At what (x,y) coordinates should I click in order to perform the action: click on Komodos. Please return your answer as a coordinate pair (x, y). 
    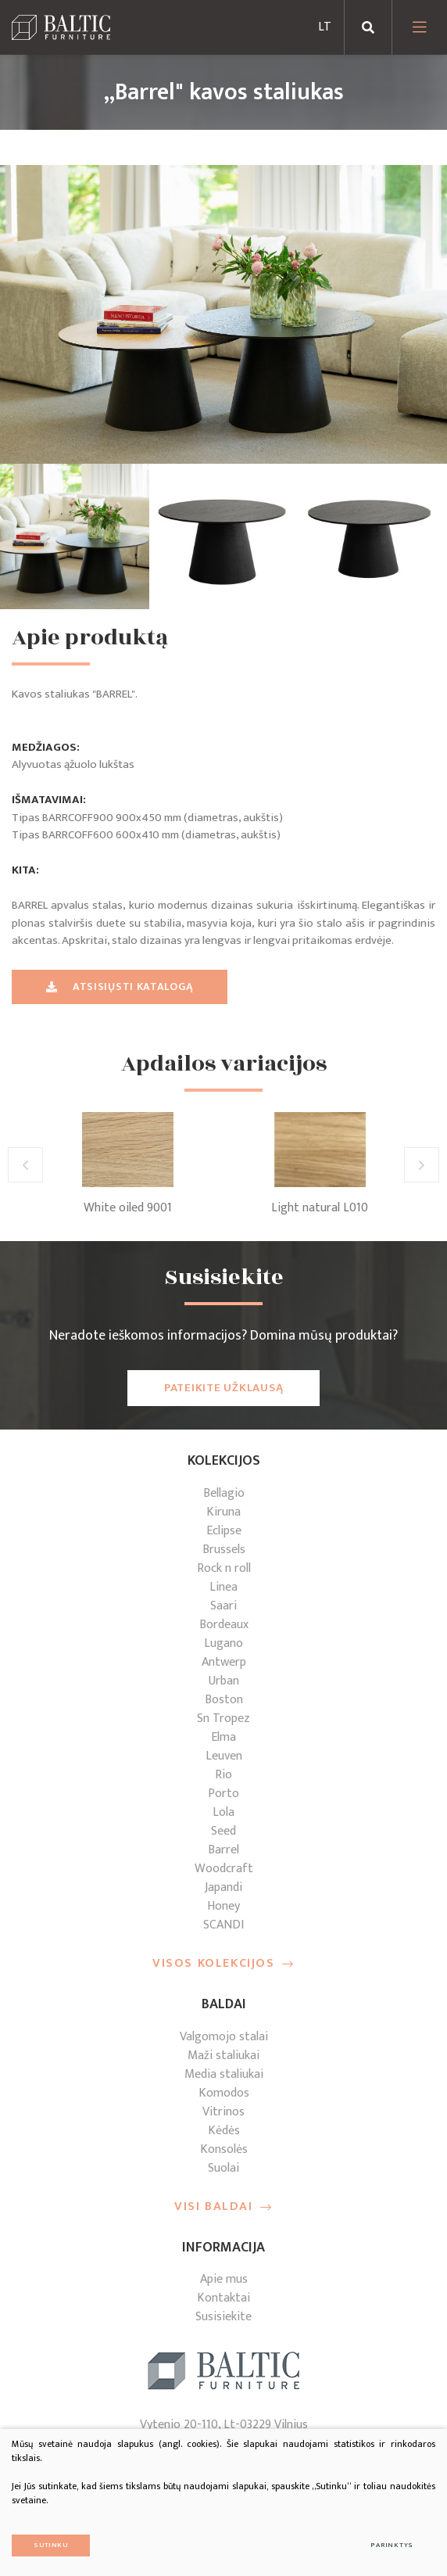
    Looking at the image, I should click on (223, 2093).